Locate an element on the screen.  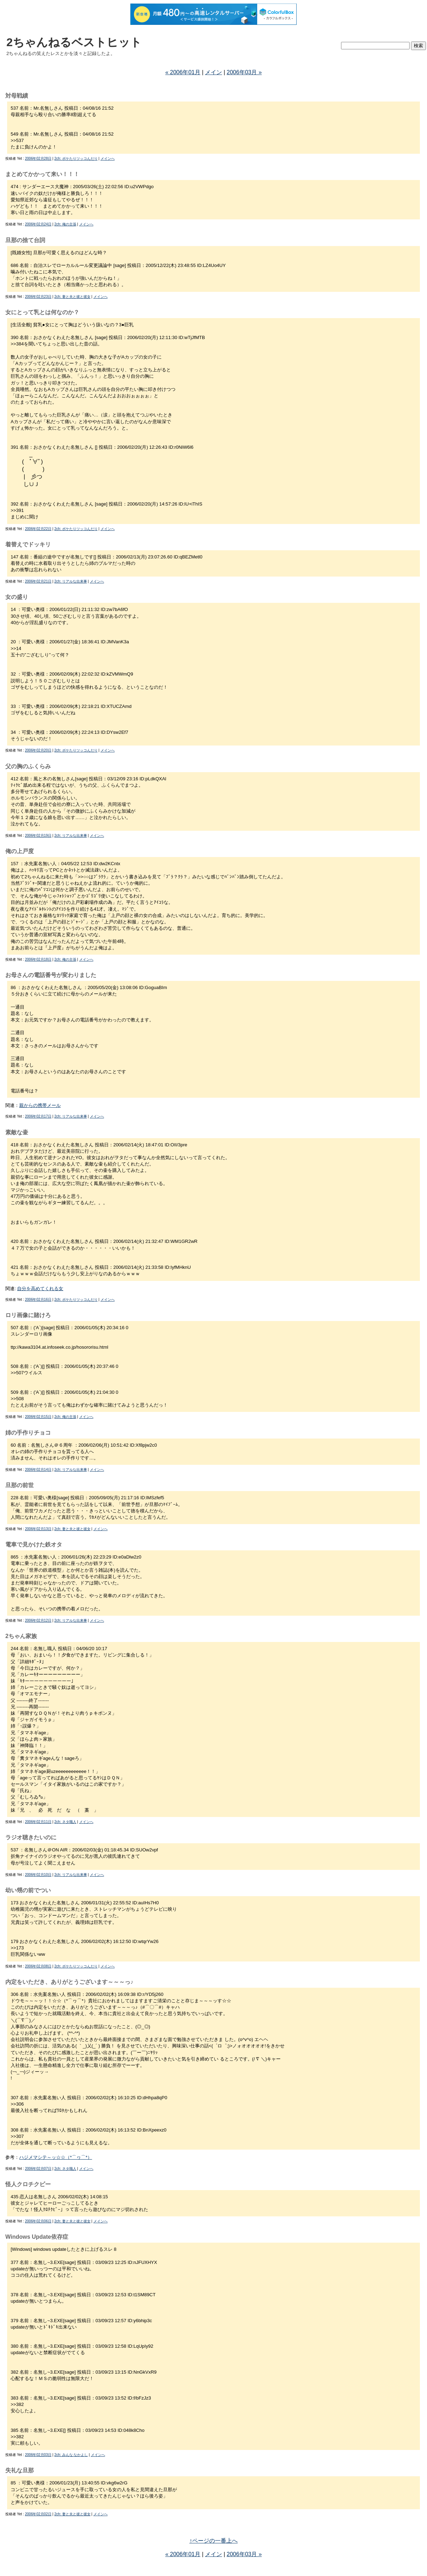
2006年02月21日 is located at coordinates (38, 581).